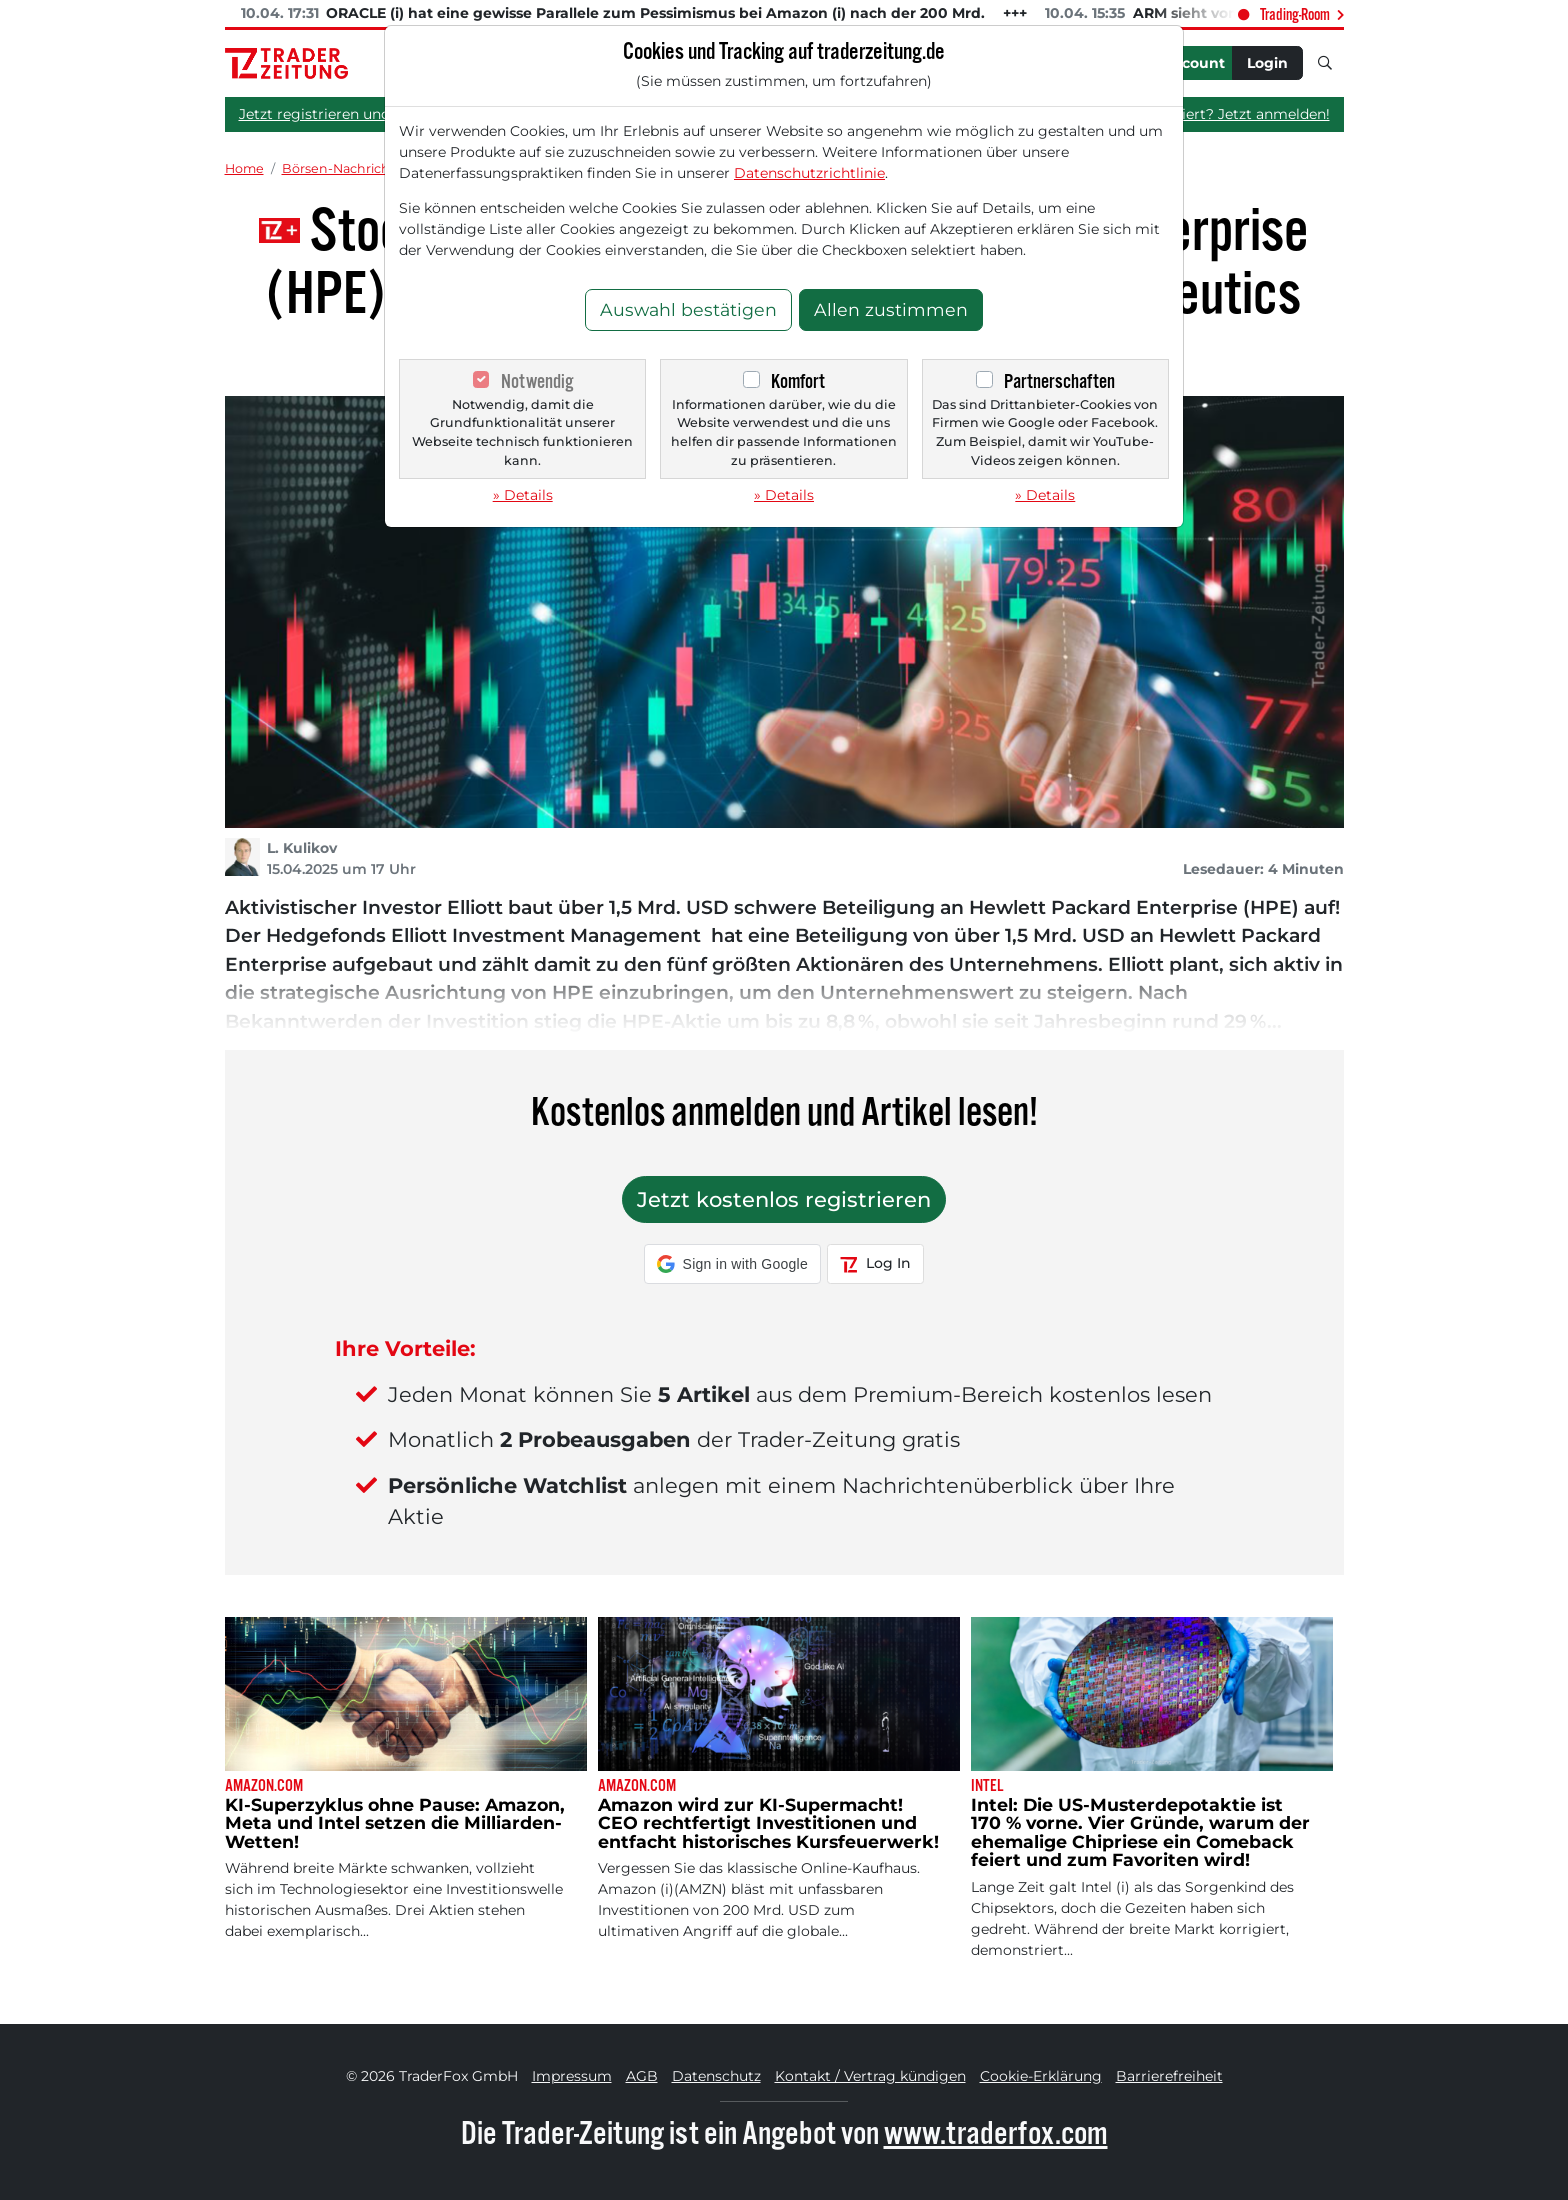  I want to click on Notwendig, so click(537, 381).